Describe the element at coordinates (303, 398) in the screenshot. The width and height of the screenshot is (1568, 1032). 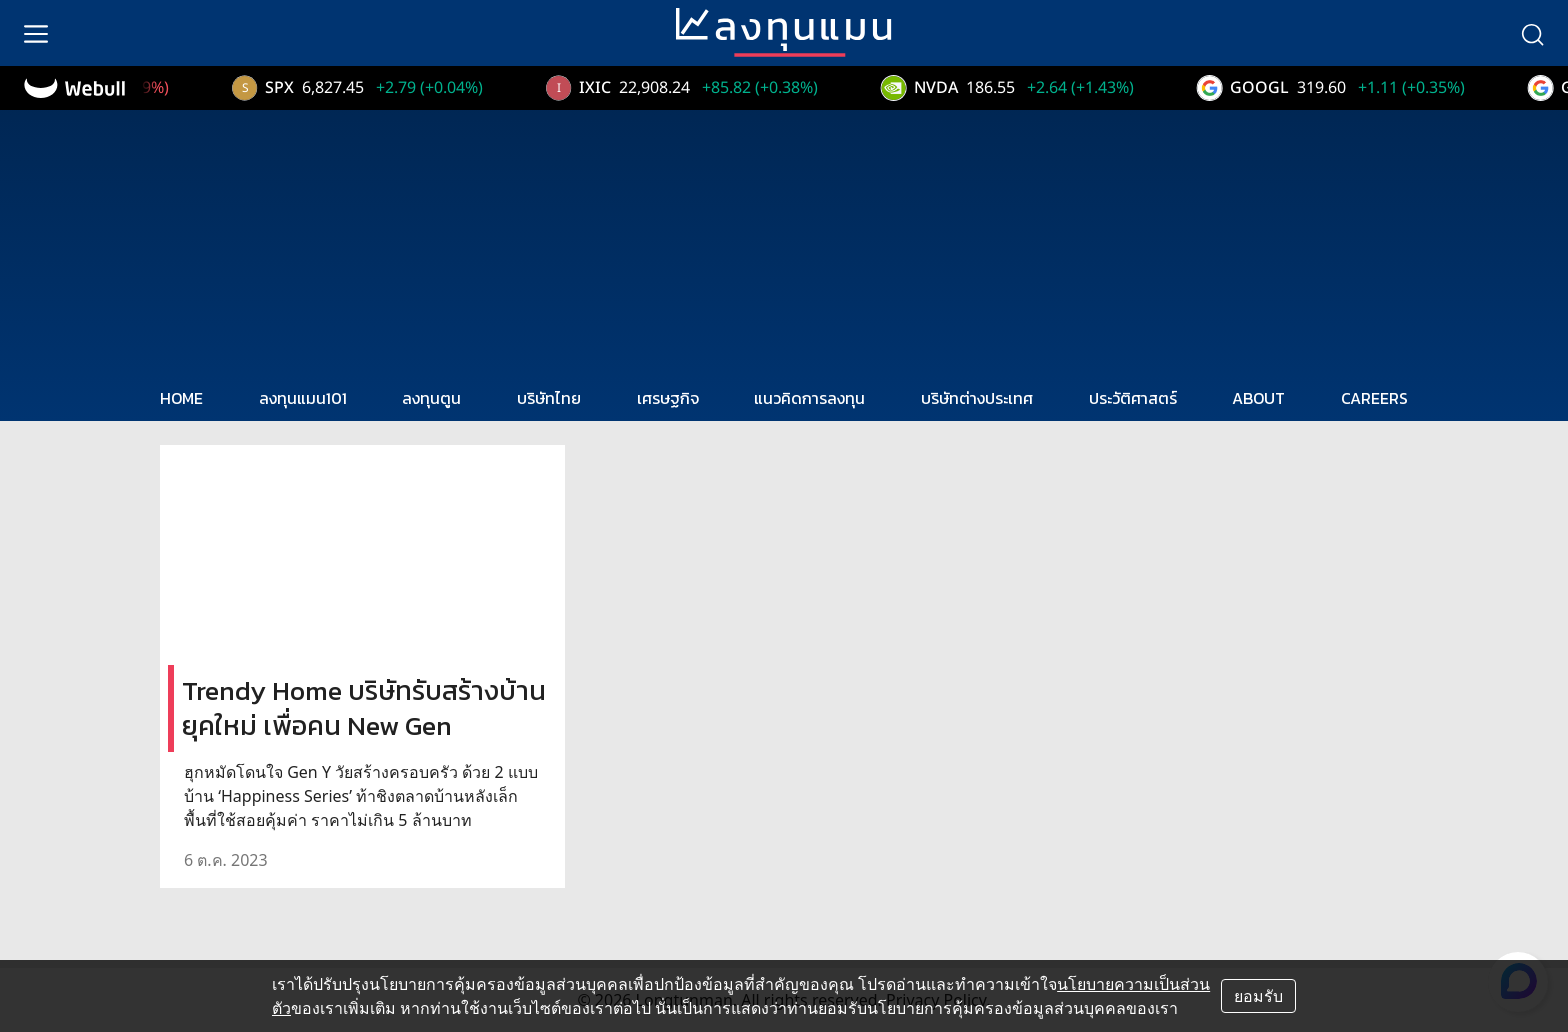
I see `ลงทุนแมน101` at that location.